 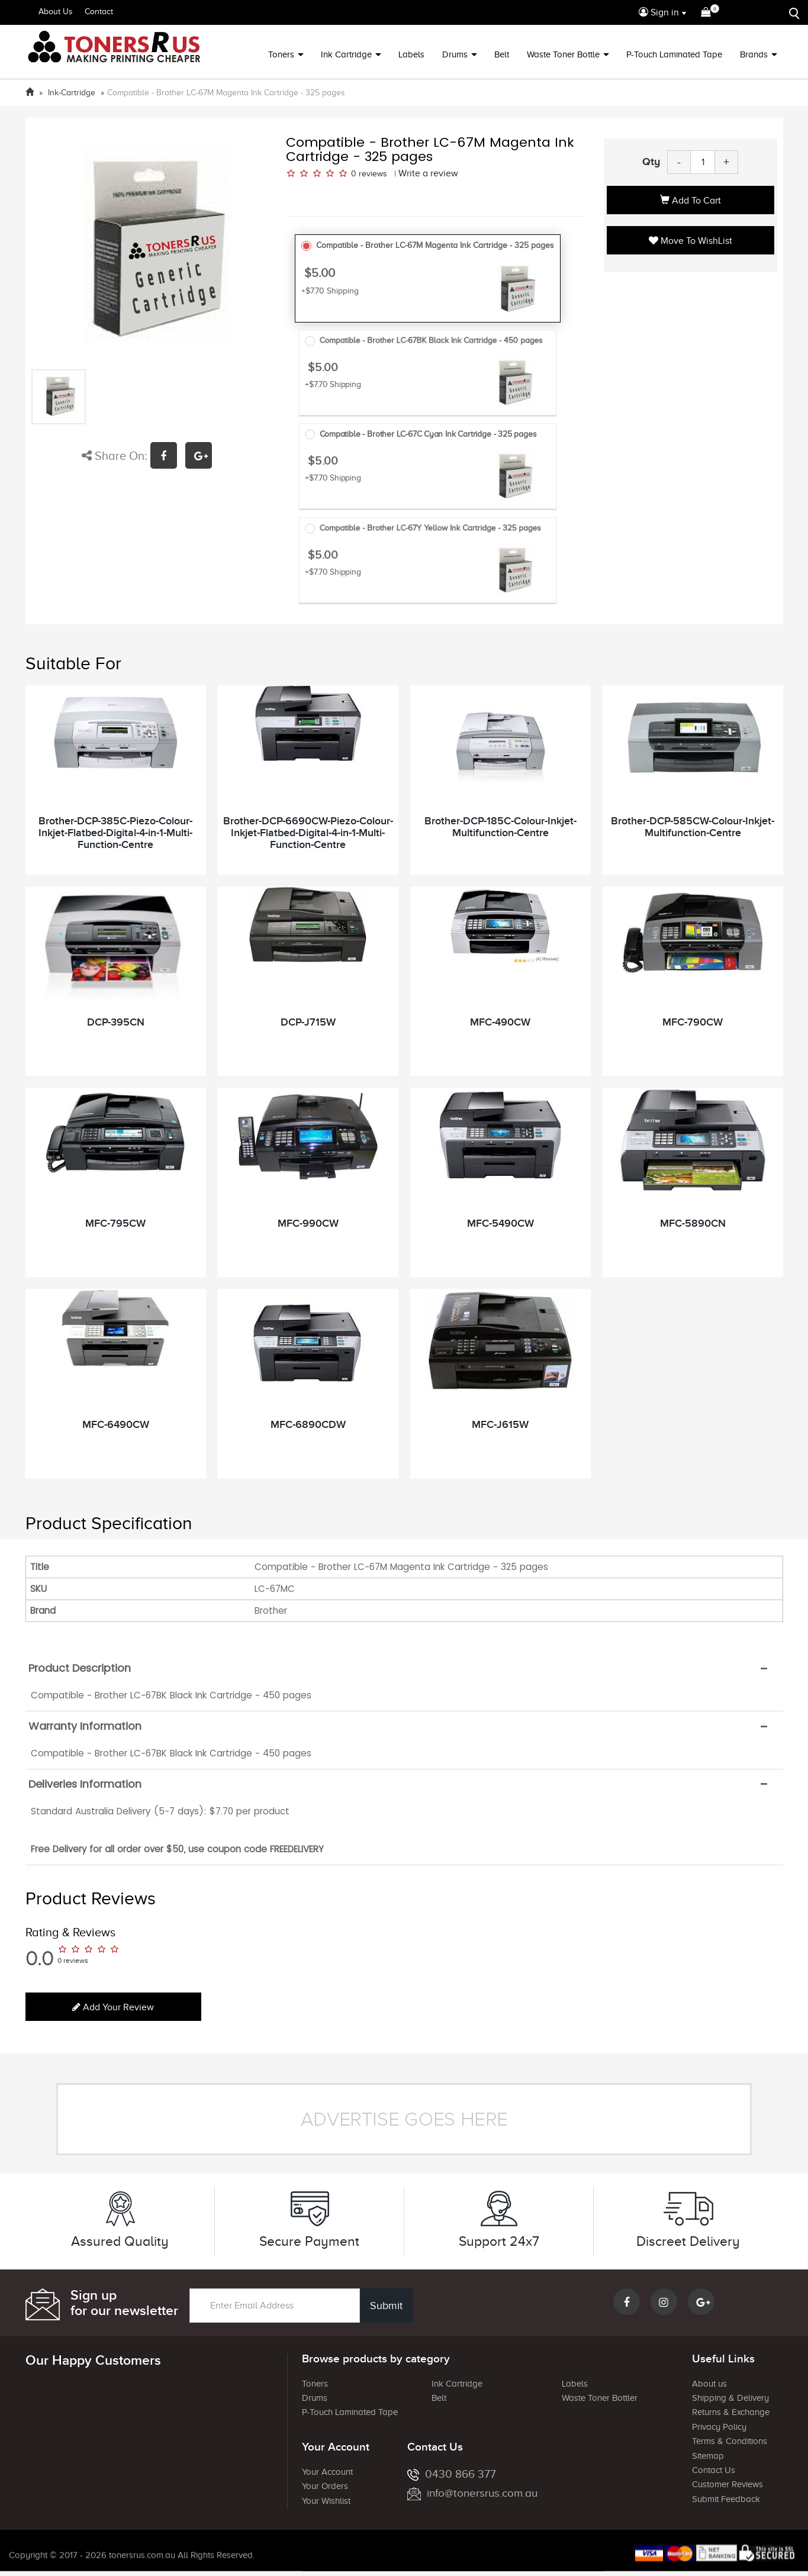 What do you see at coordinates (659, 12) in the screenshot?
I see `Sign in` at bounding box center [659, 12].